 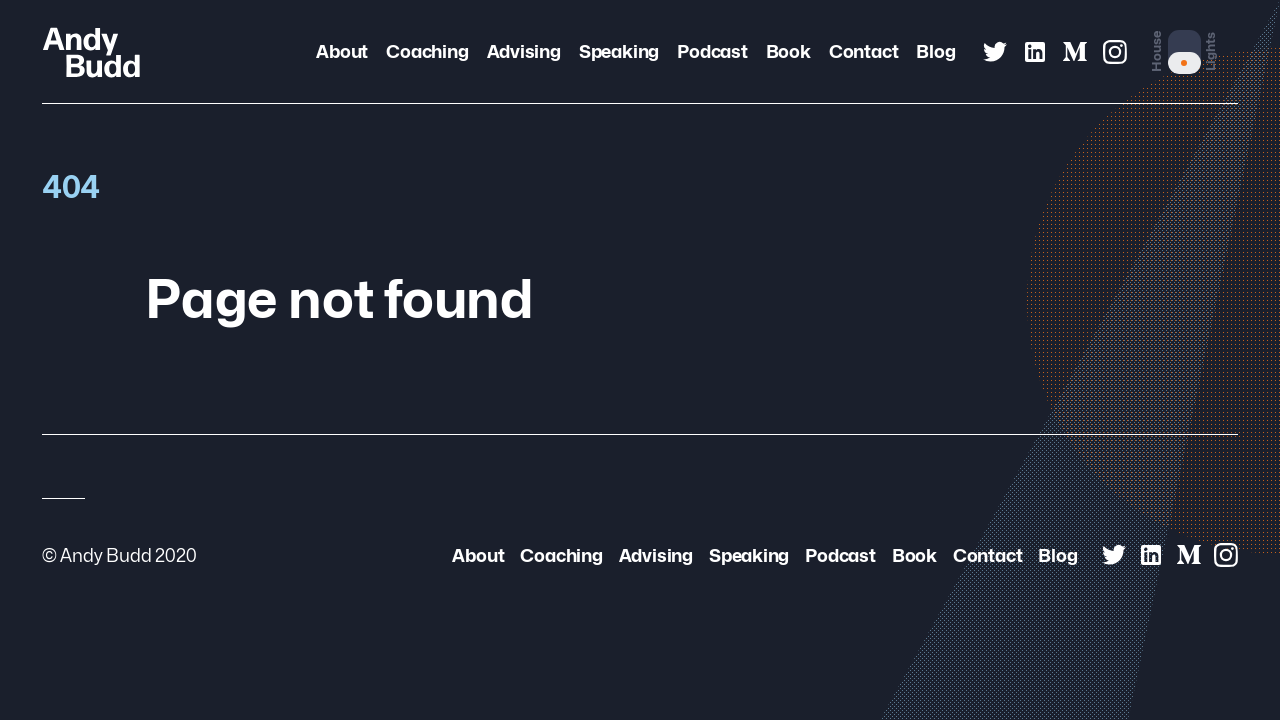 What do you see at coordinates (1115, 52) in the screenshot?
I see `[Andy Budd on Instagram]` at bounding box center [1115, 52].